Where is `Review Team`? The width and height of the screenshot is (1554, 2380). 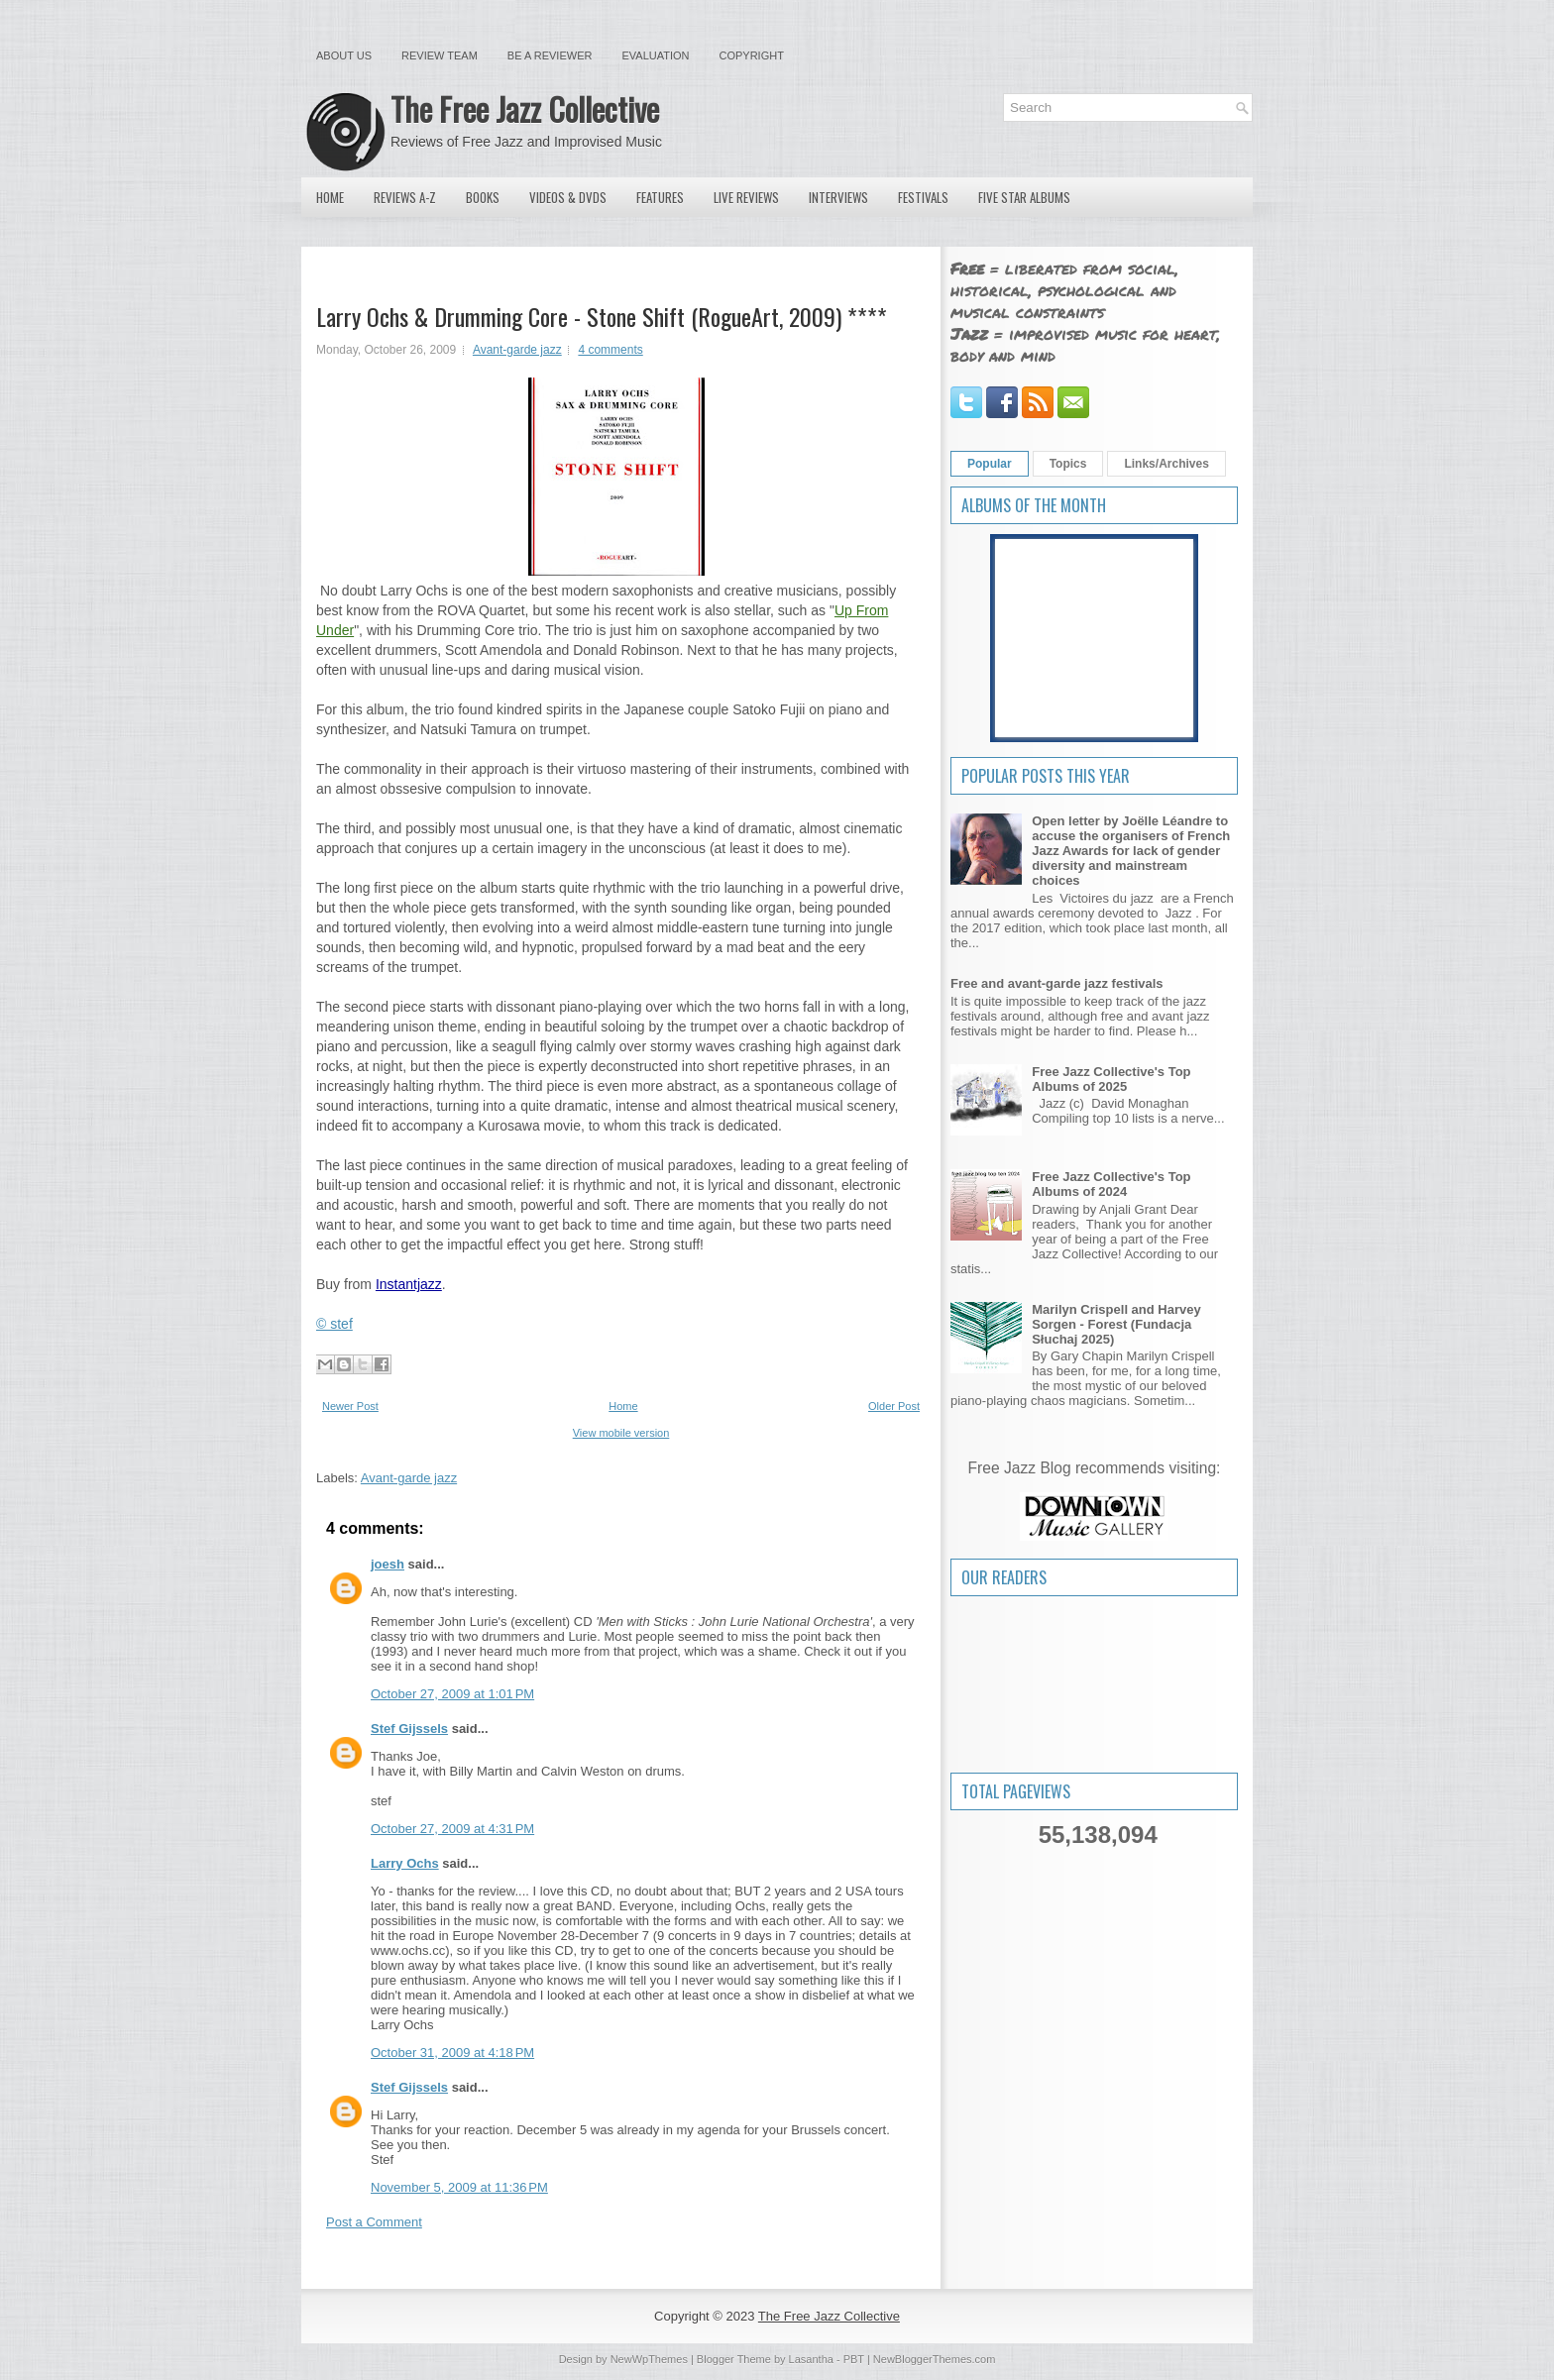 Review Team is located at coordinates (439, 55).